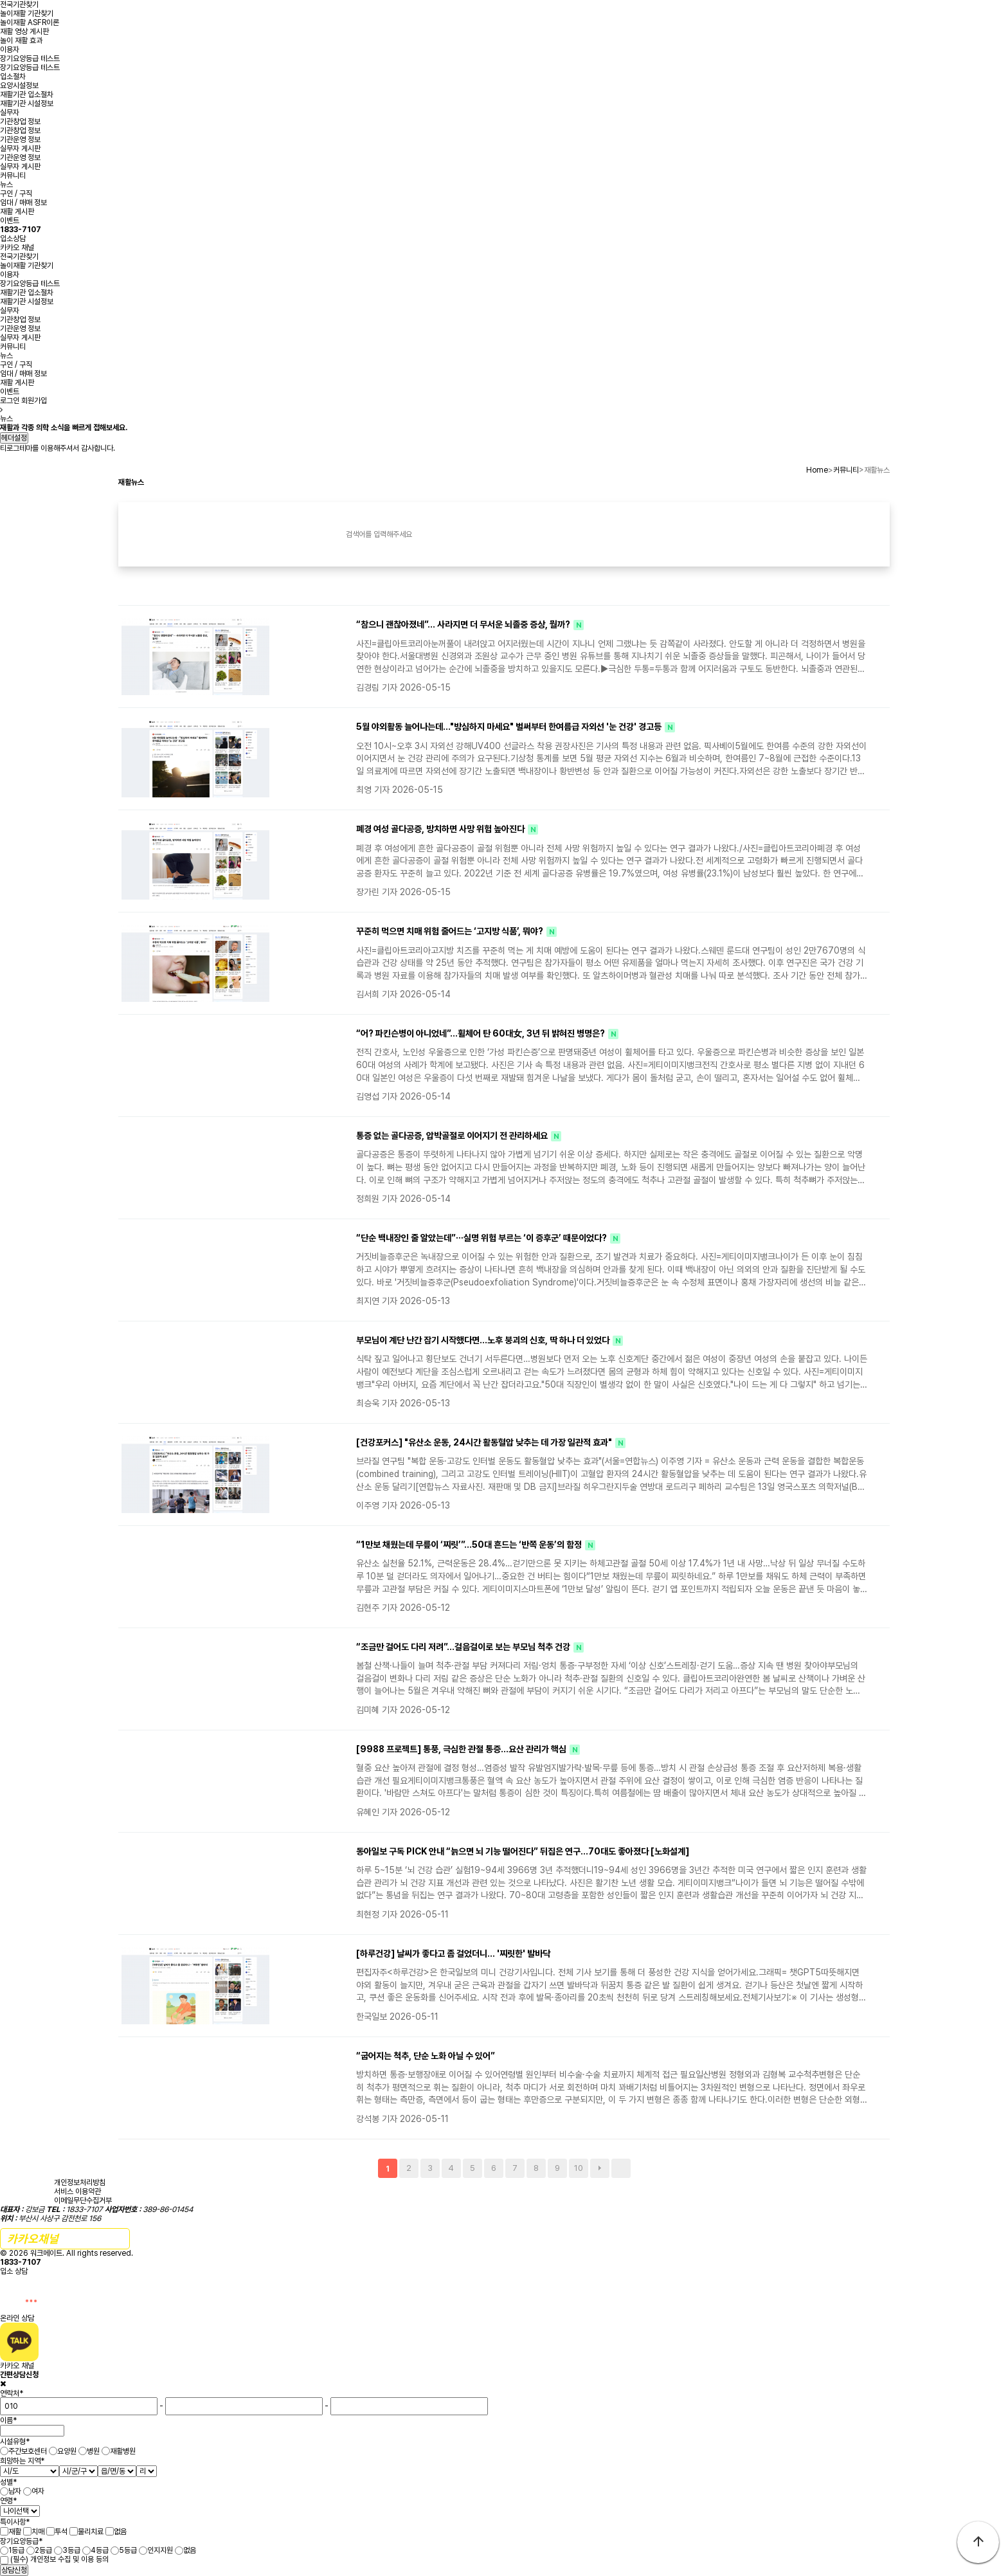  Describe the element at coordinates (14, 437) in the screenshot. I see `헤더설정` at that location.